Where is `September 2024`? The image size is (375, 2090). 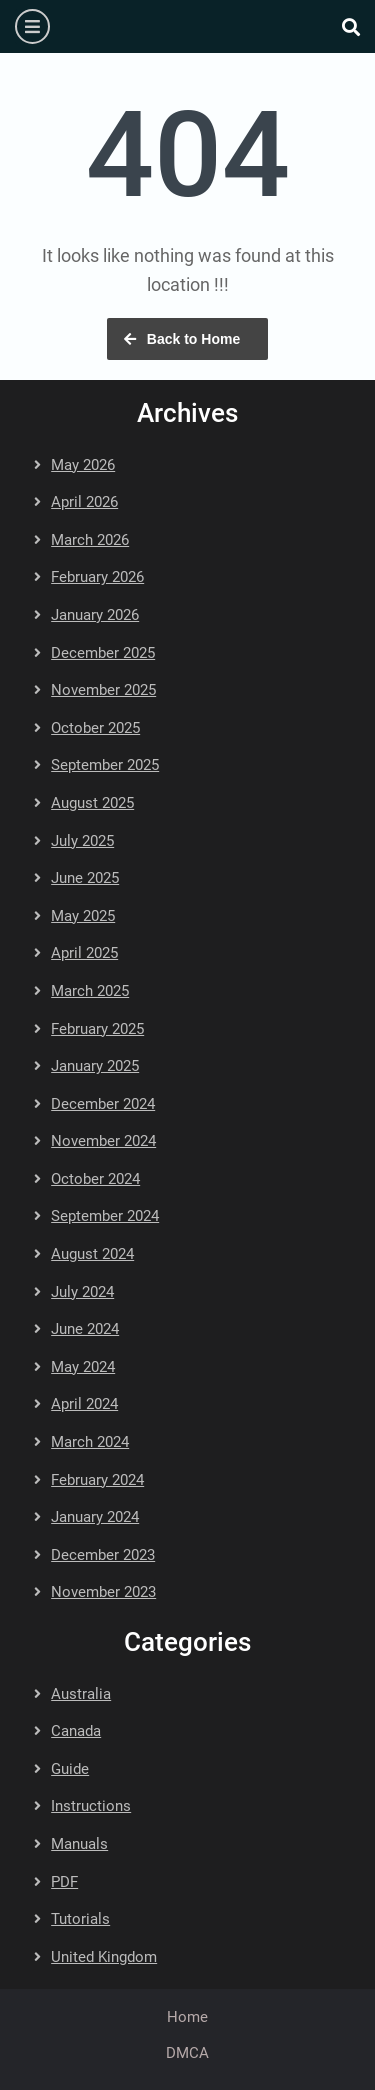
September 2024 is located at coordinates (105, 1216).